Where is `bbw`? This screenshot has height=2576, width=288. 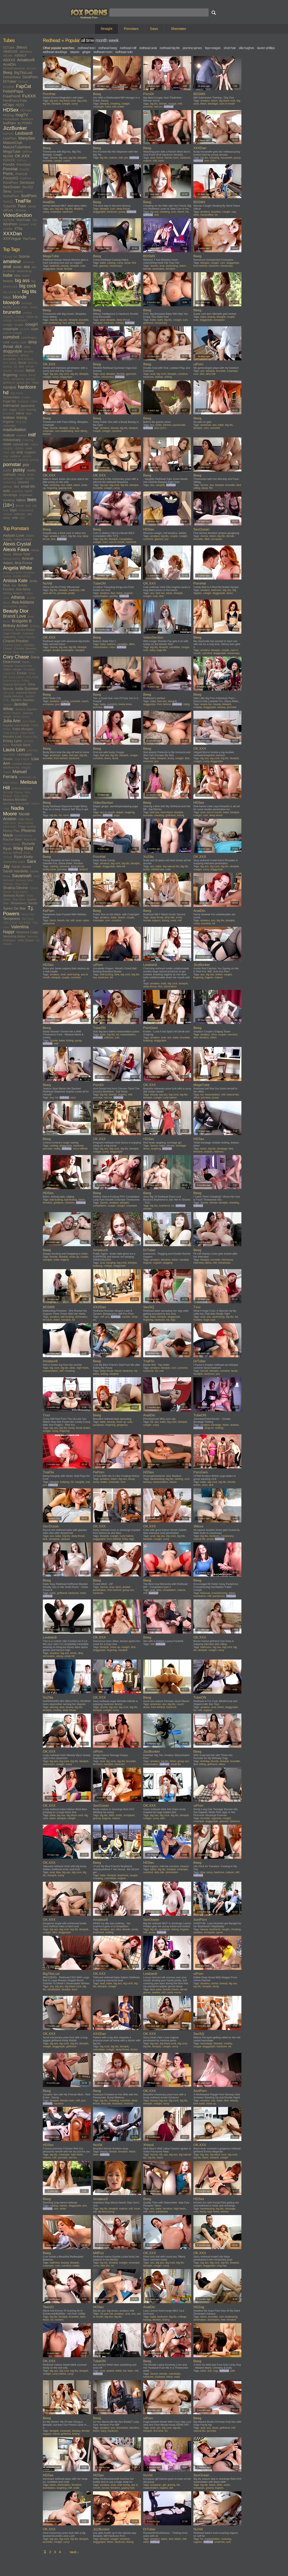 bbw is located at coordinates (17, 275).